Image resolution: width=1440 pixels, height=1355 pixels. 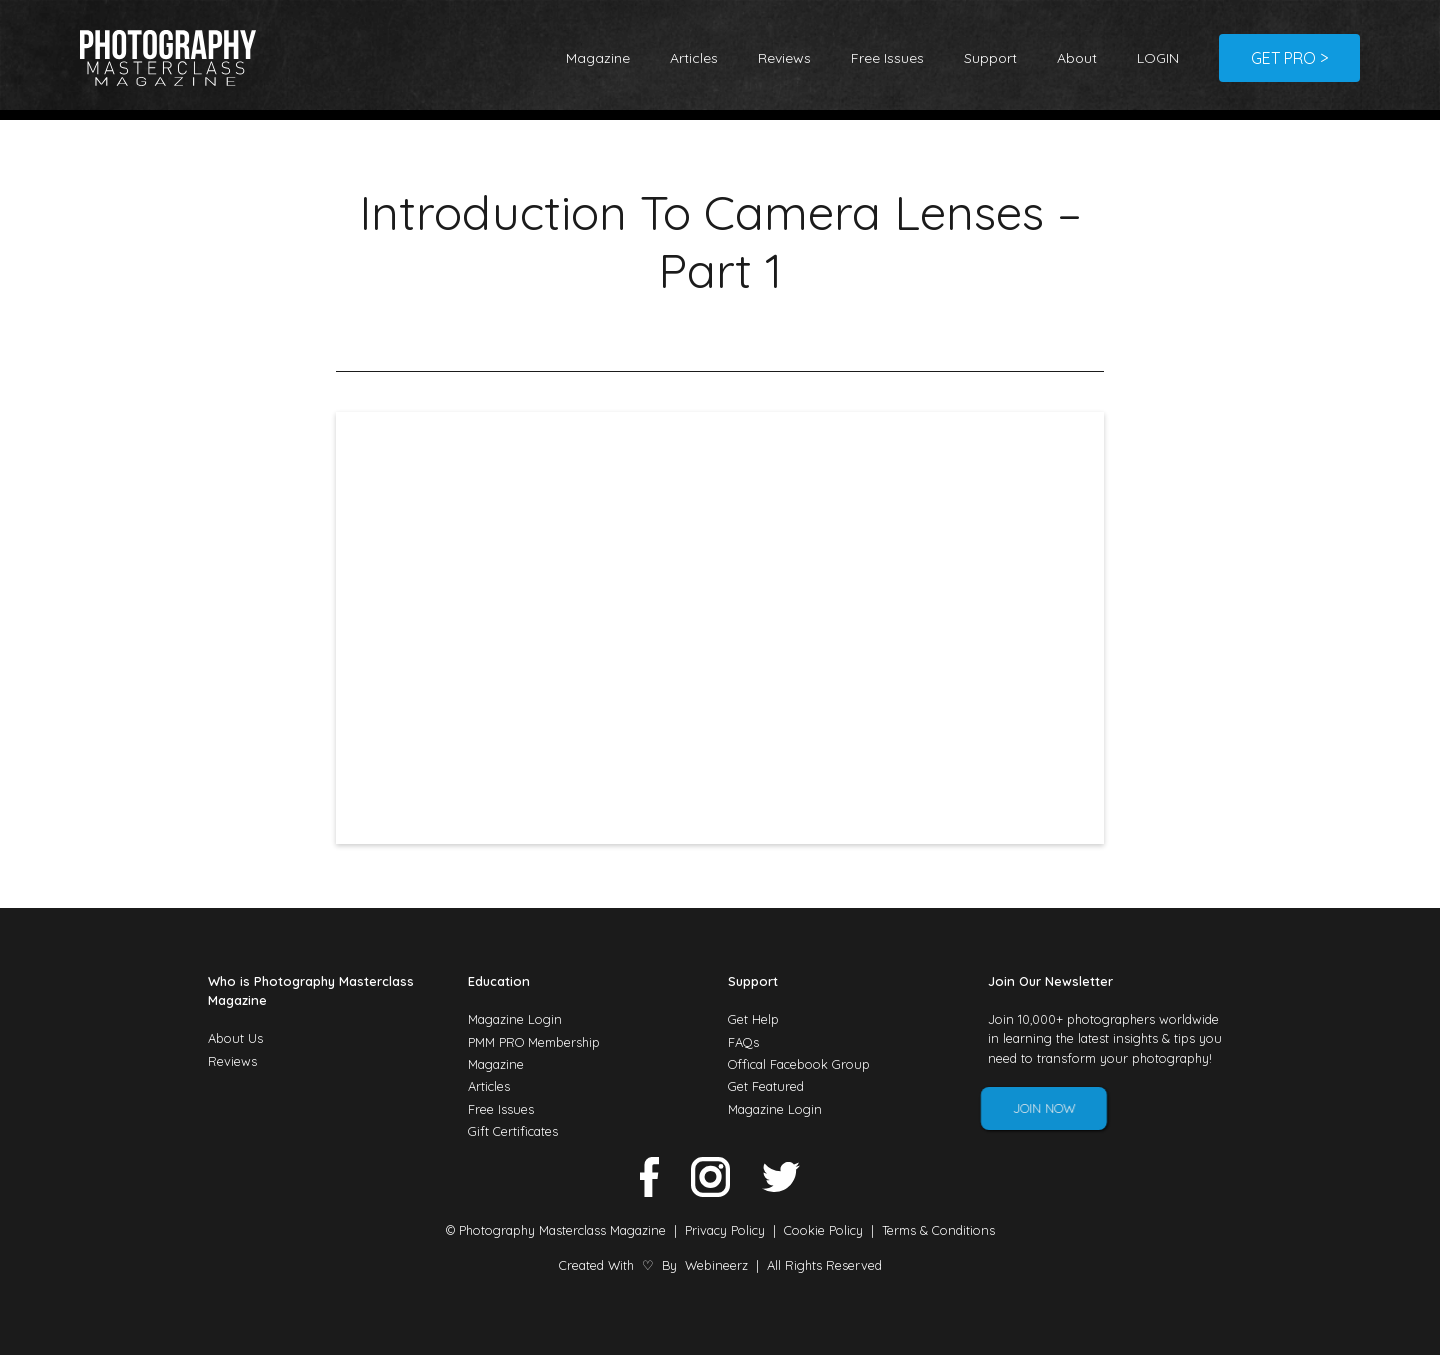 What do you see at coordinates (716, 1265) in the screenshot?
I see `Webineerz` at bounding box center [716, 1265].